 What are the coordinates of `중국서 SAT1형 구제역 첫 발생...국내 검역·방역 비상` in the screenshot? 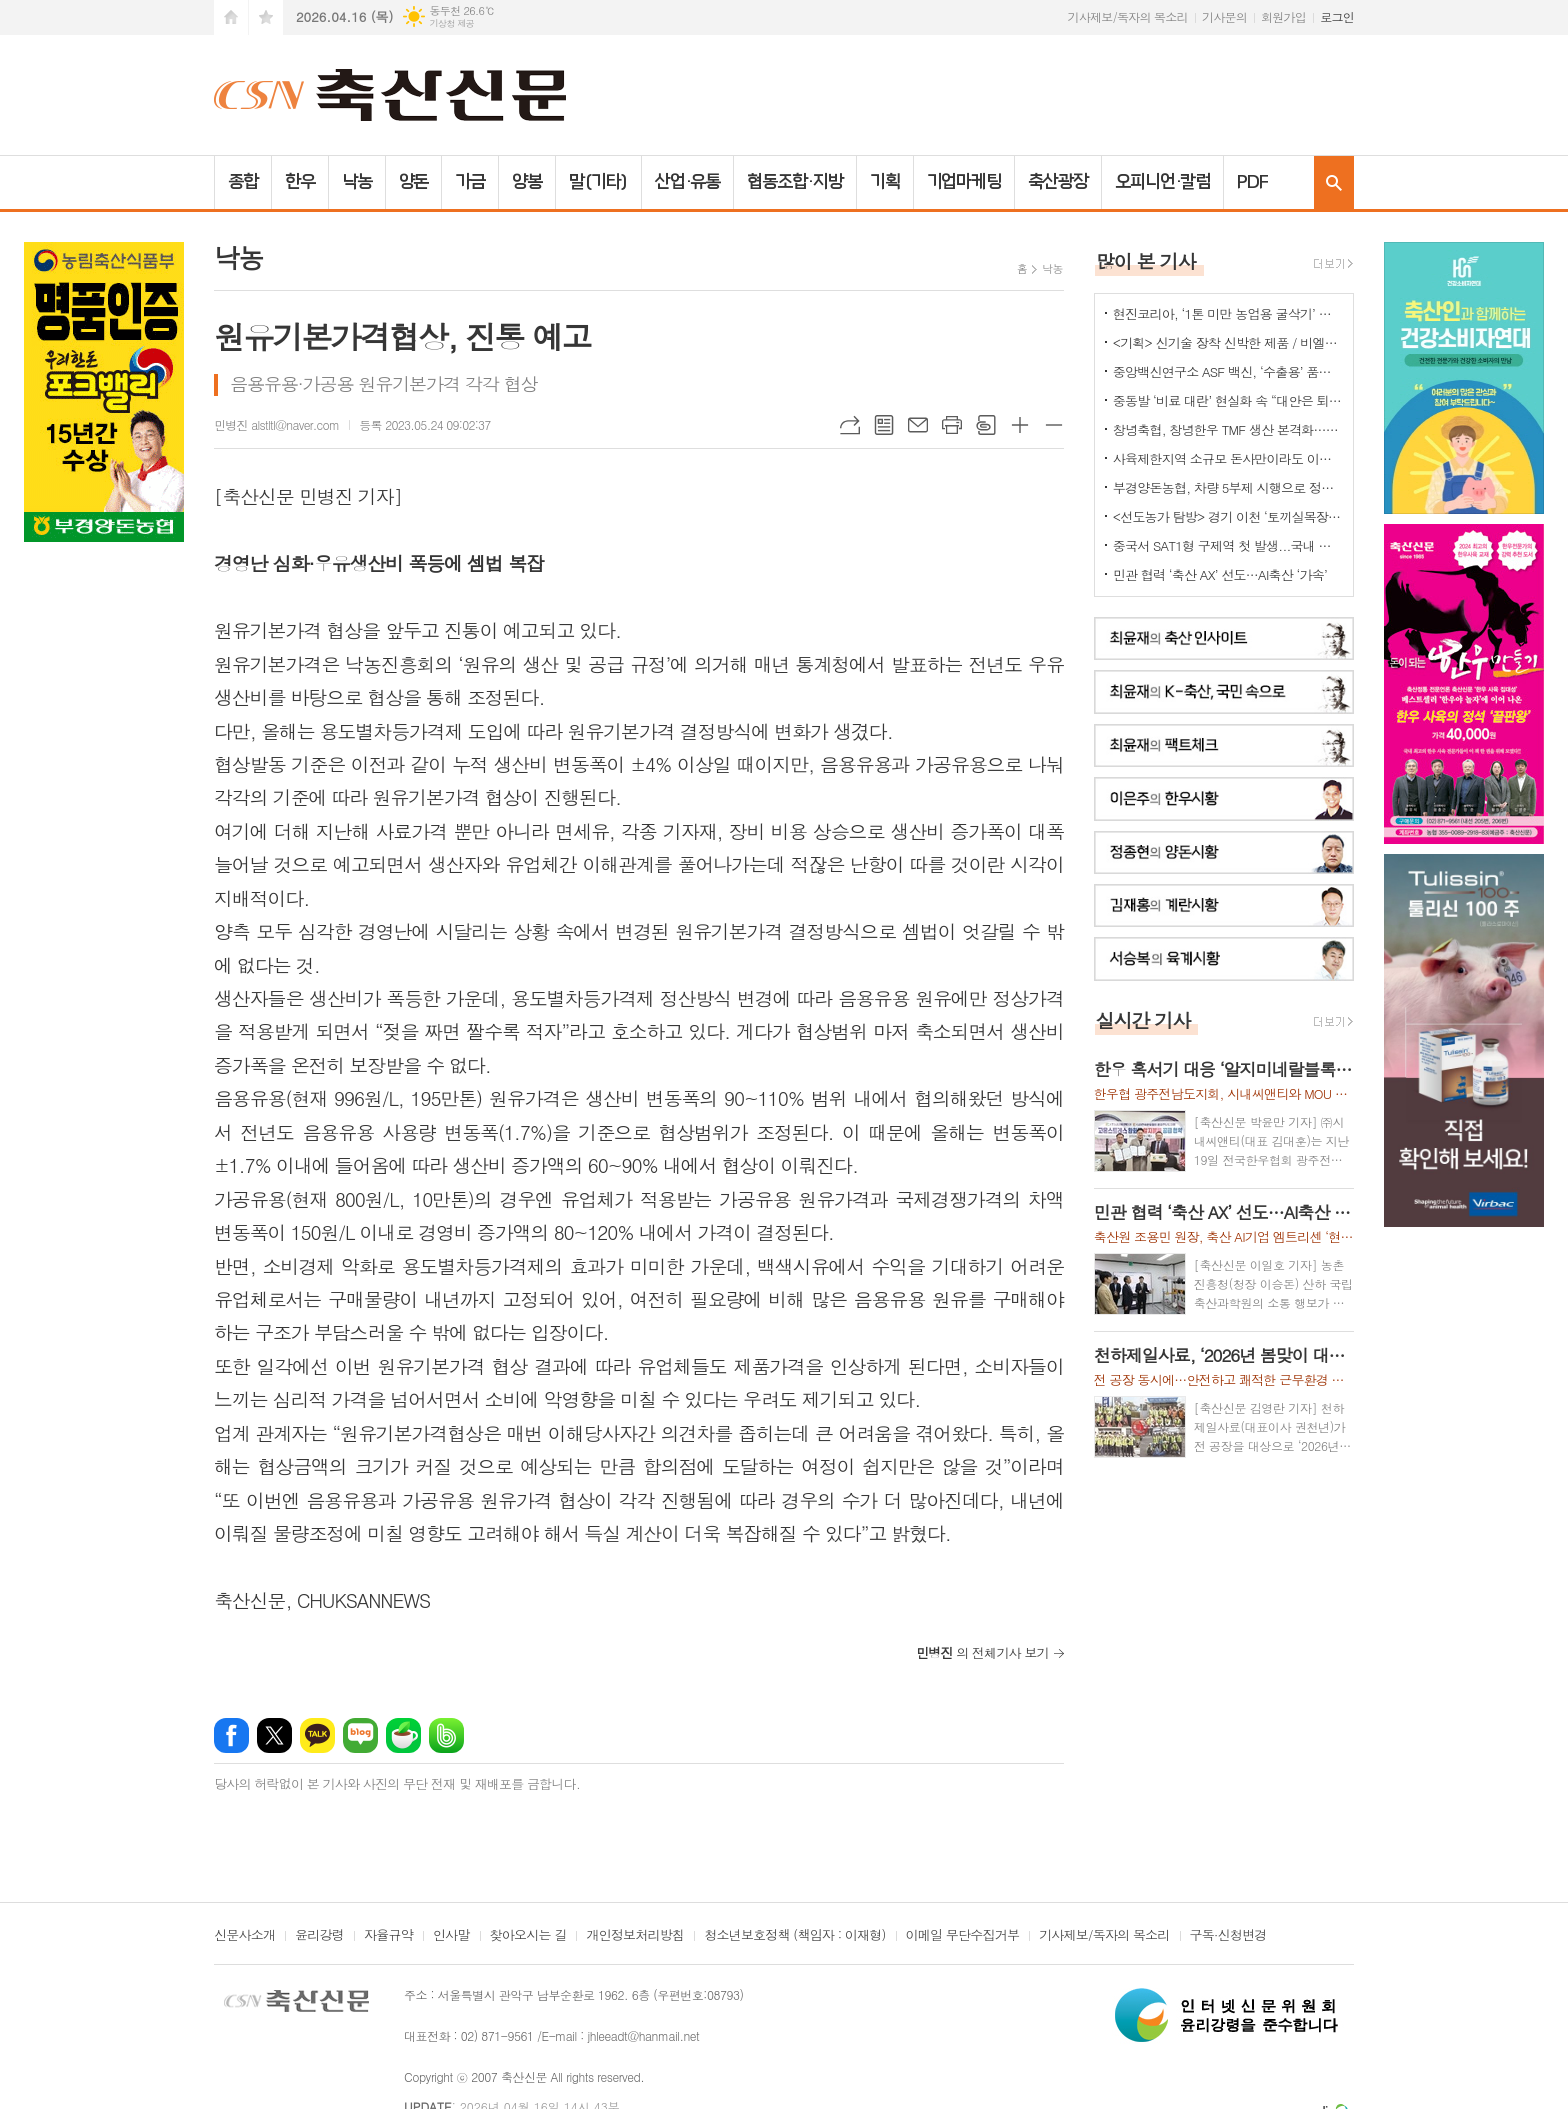 It's located at (1228, 545).